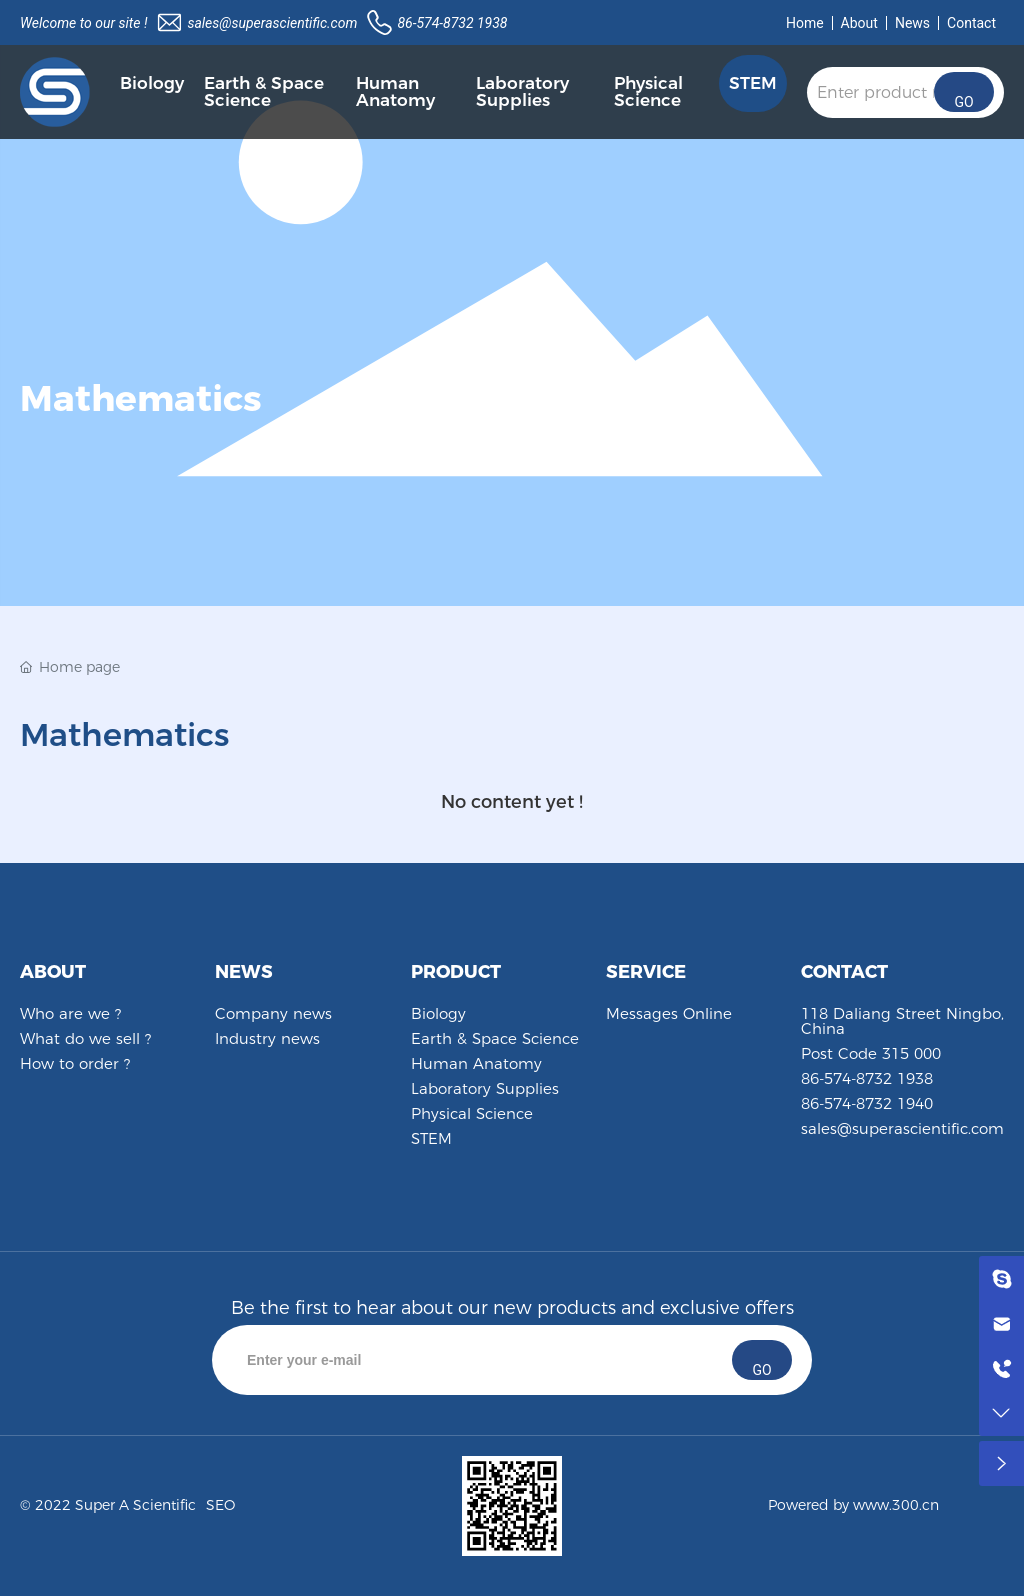  I want to click on Messages Online, so click(669, 1013).